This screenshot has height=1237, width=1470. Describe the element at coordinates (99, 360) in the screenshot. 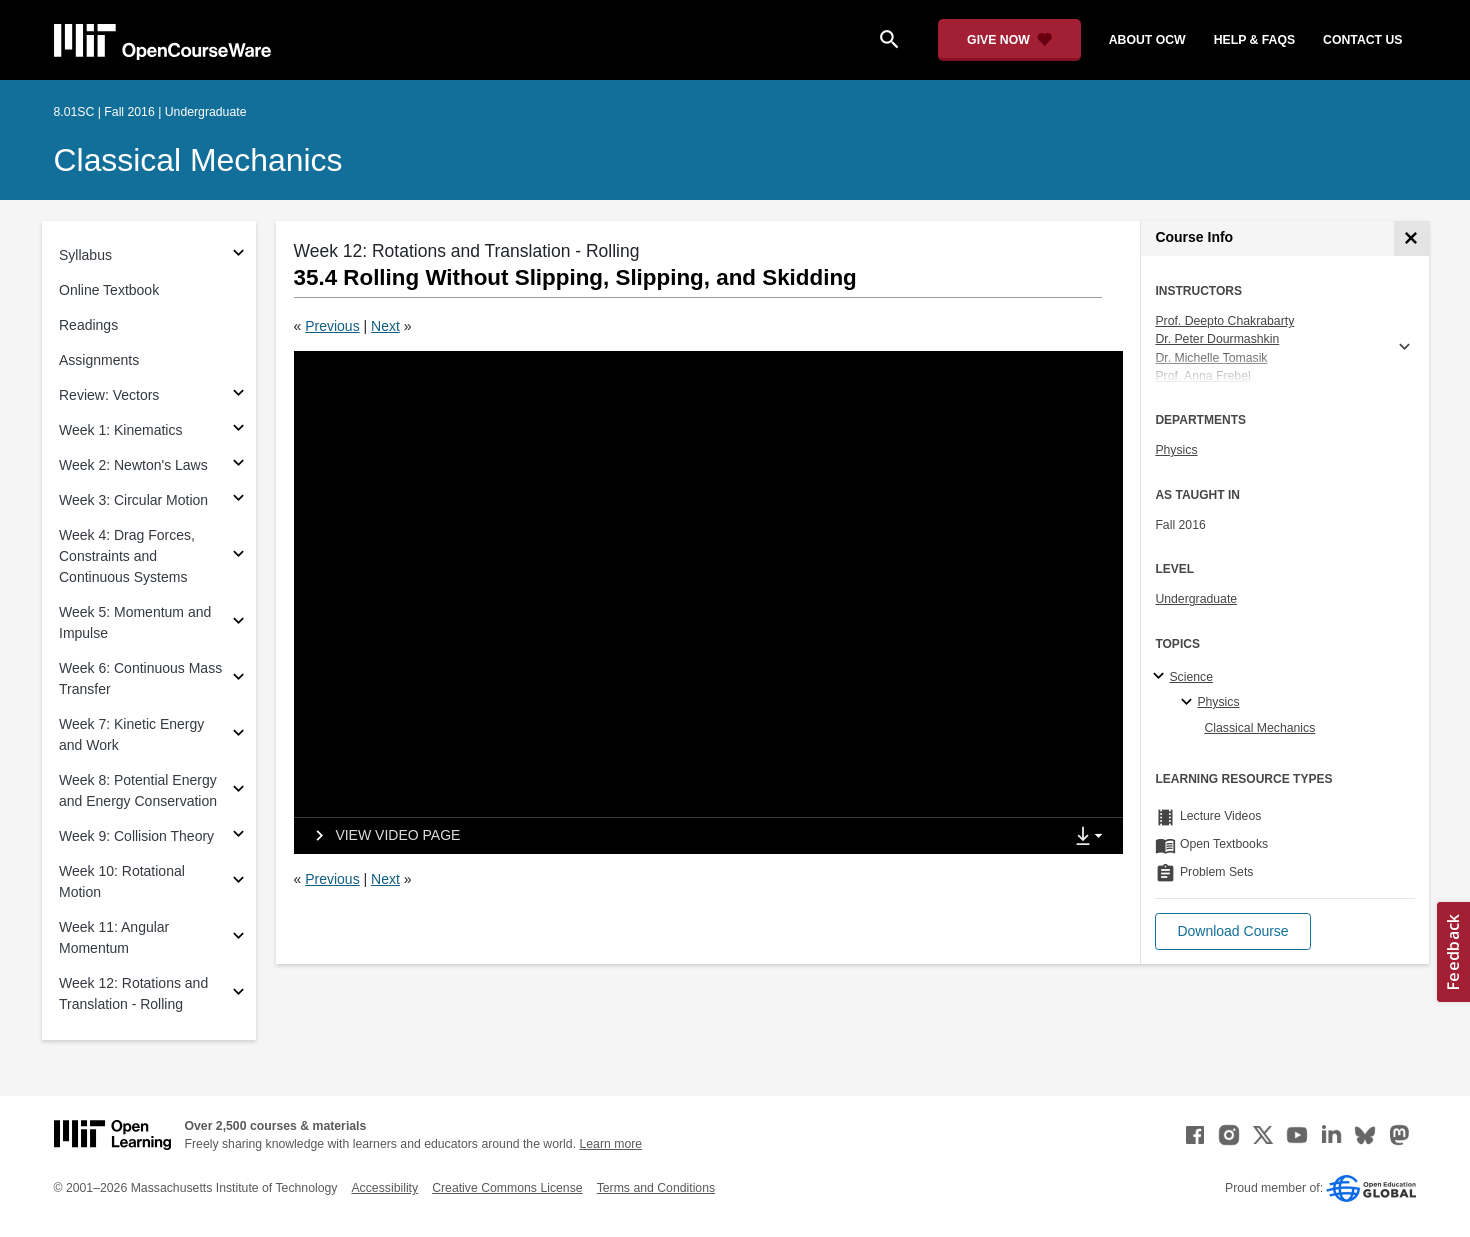

I see `Assignments` at that location.